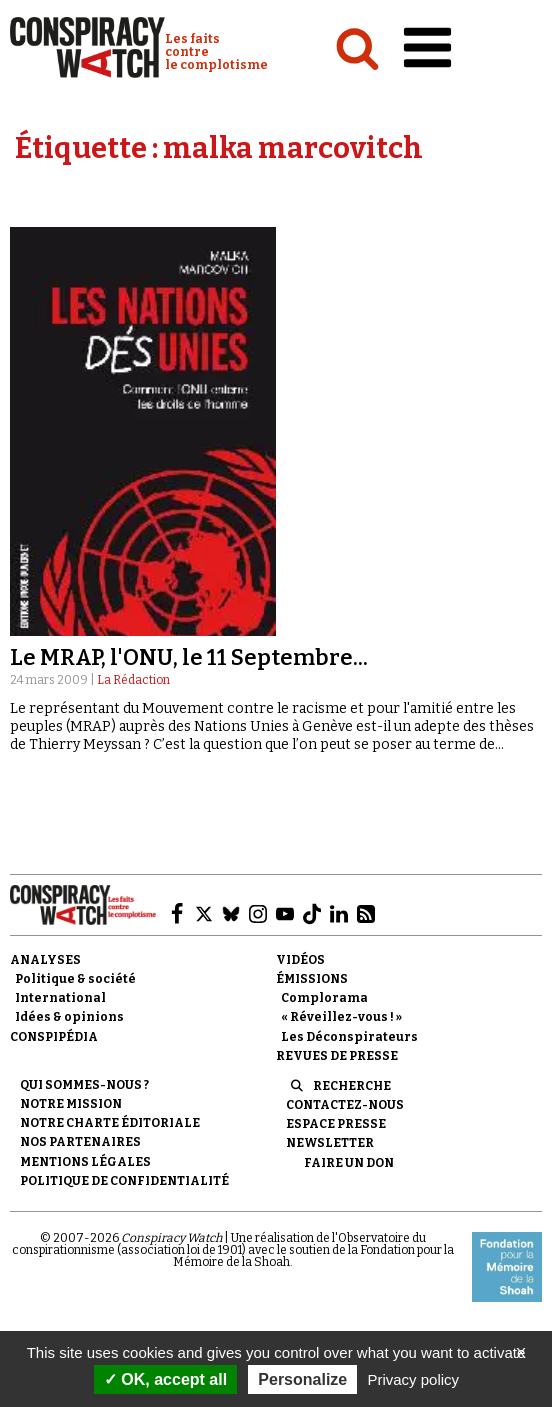  Describe the element at coordinates (80, 1142) in the screenshot. I see `Nos partenaires` at that location.